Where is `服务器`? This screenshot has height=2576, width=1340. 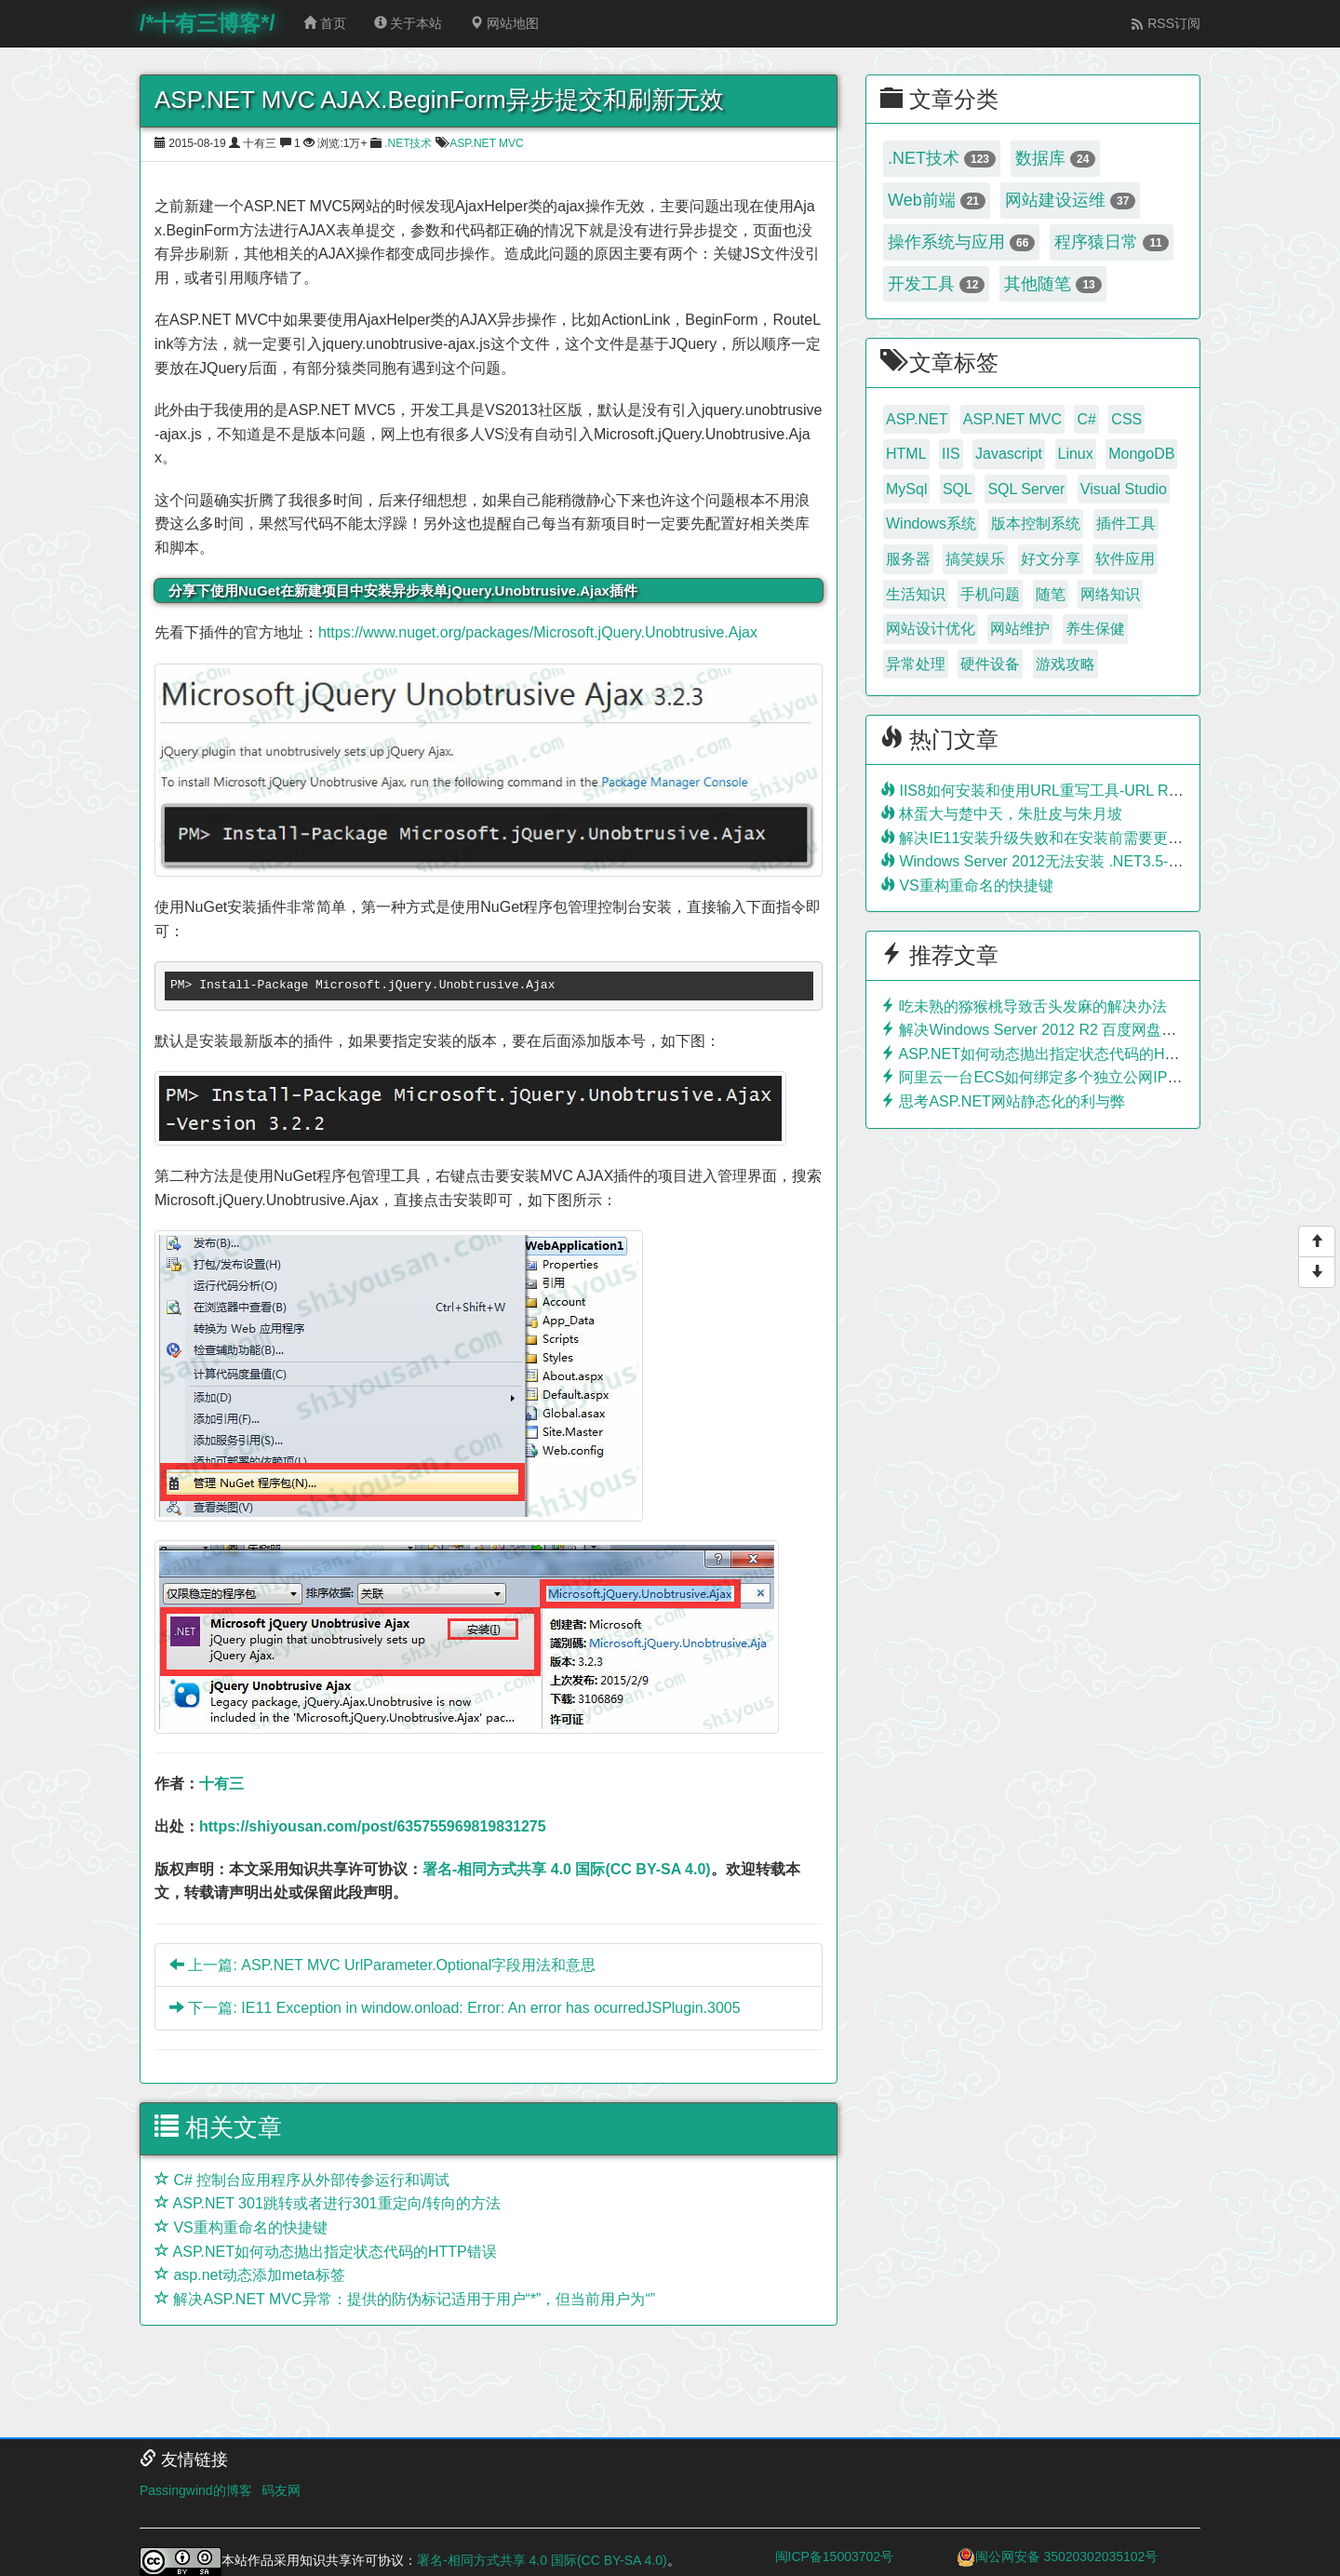 服务器 is located at coordinates (908, 559).